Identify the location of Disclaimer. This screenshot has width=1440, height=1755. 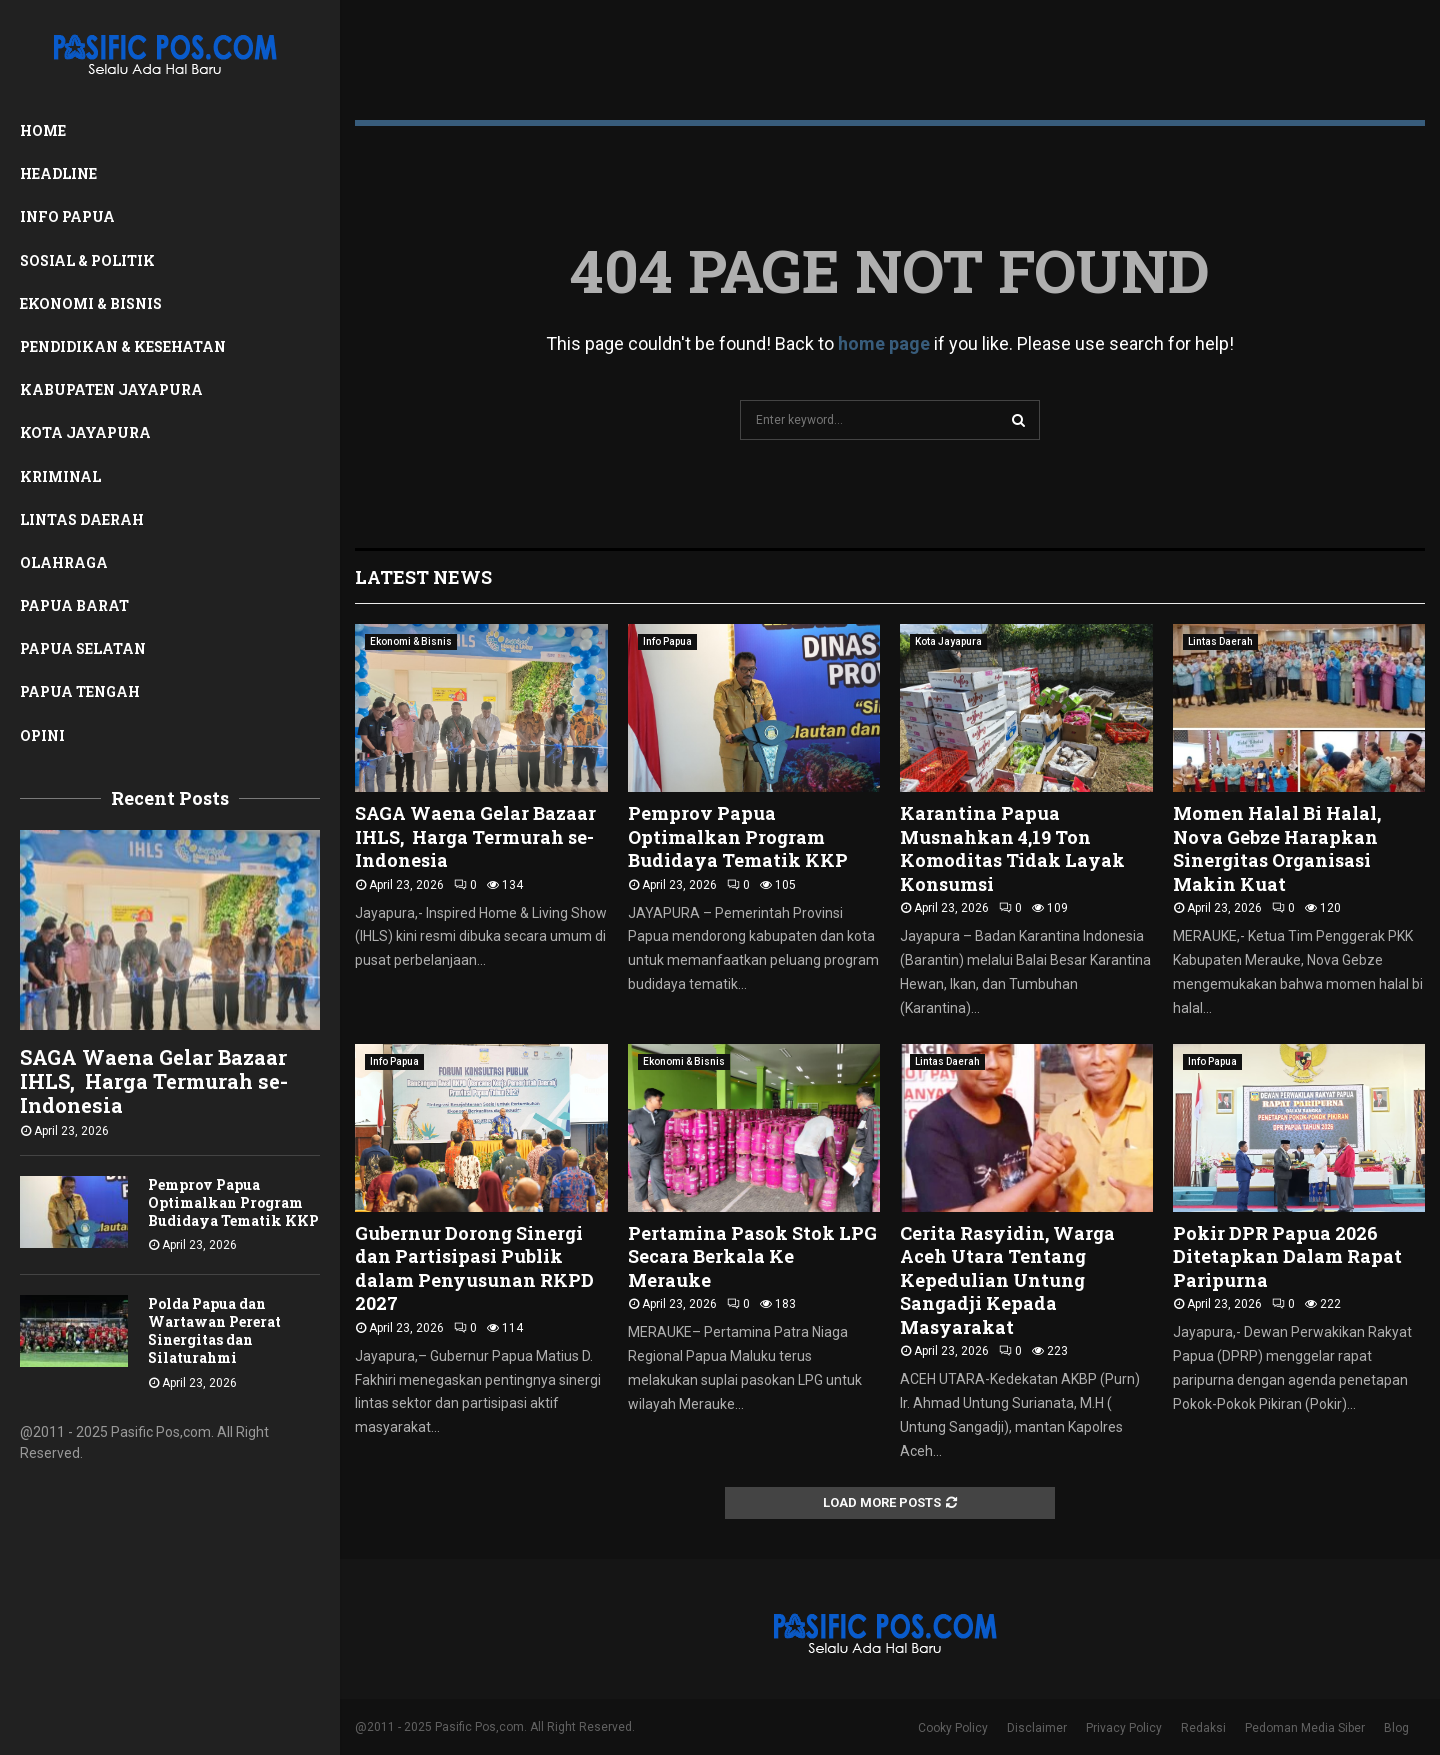
(1037, 1728).